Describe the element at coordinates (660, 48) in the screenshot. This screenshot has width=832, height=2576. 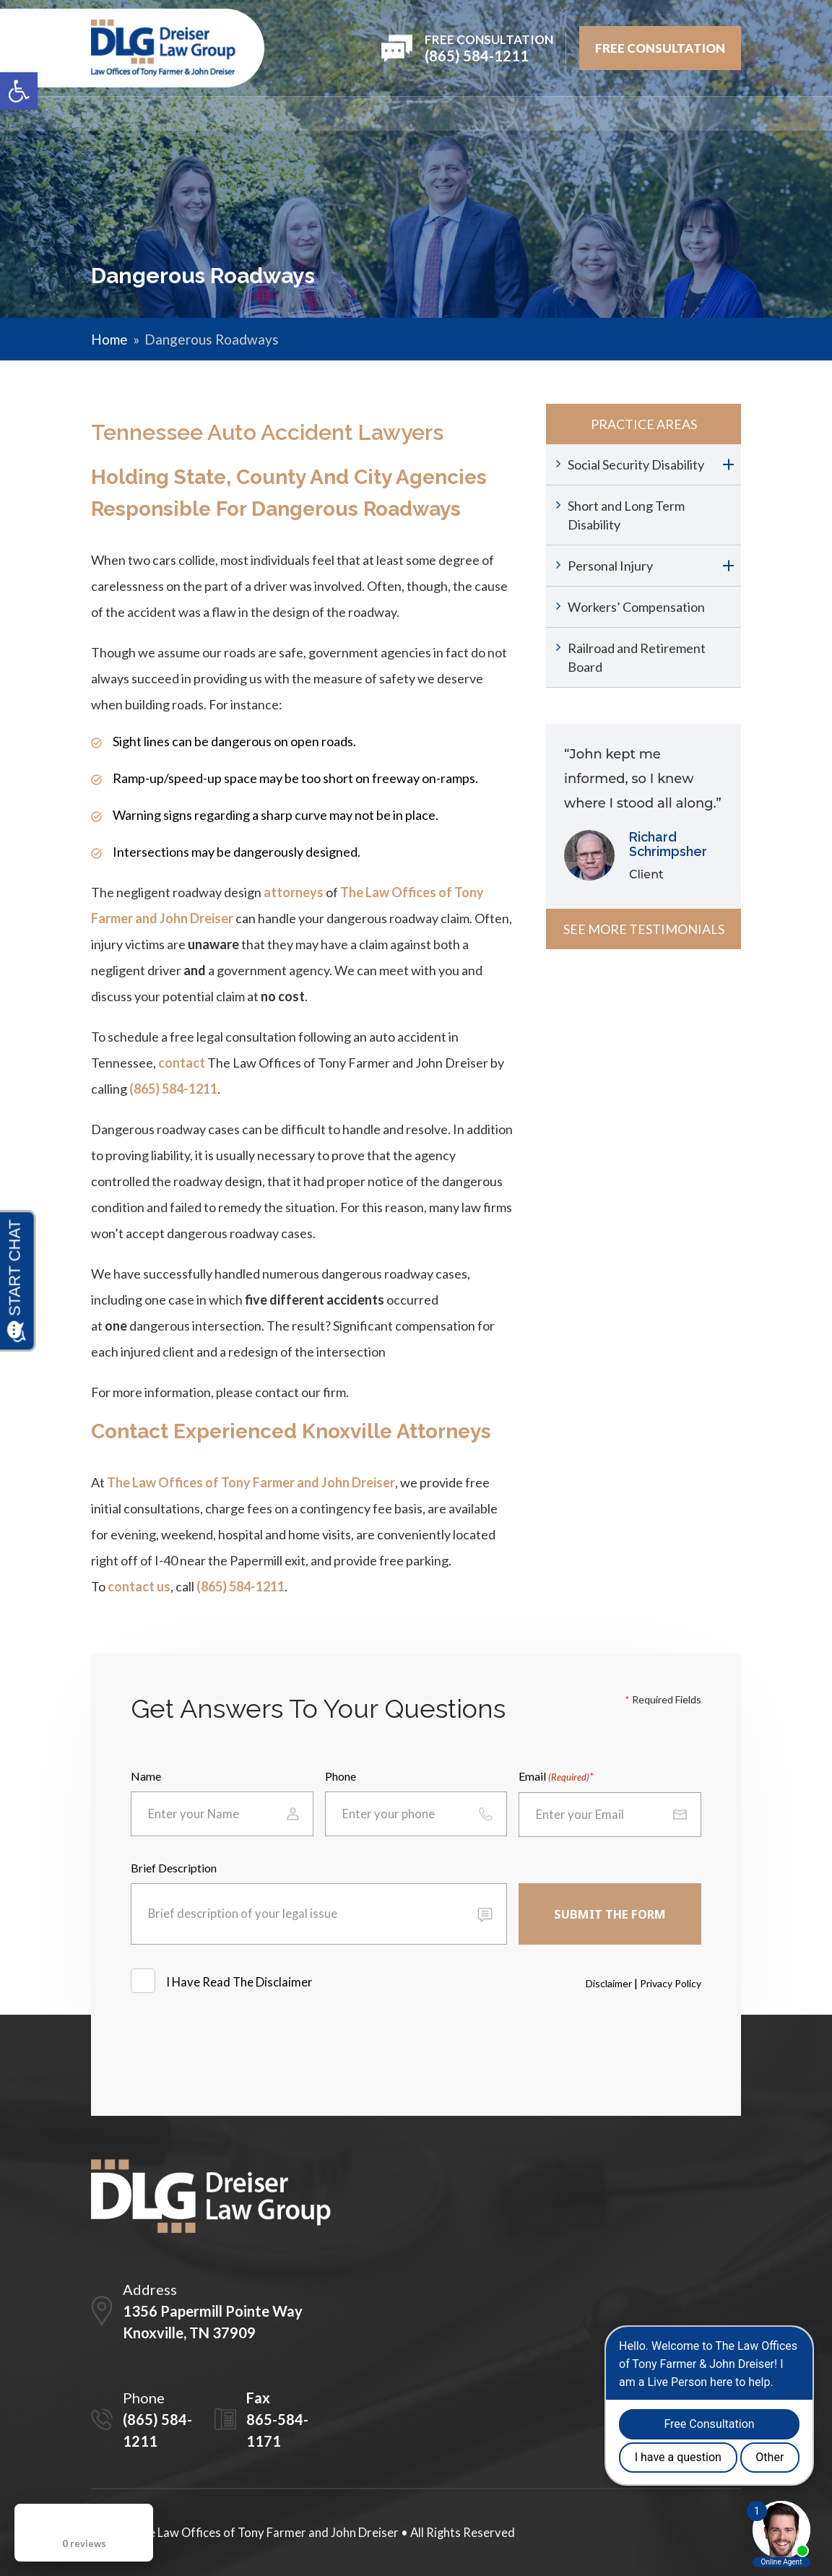
I see `FREE Consultation` at that location.